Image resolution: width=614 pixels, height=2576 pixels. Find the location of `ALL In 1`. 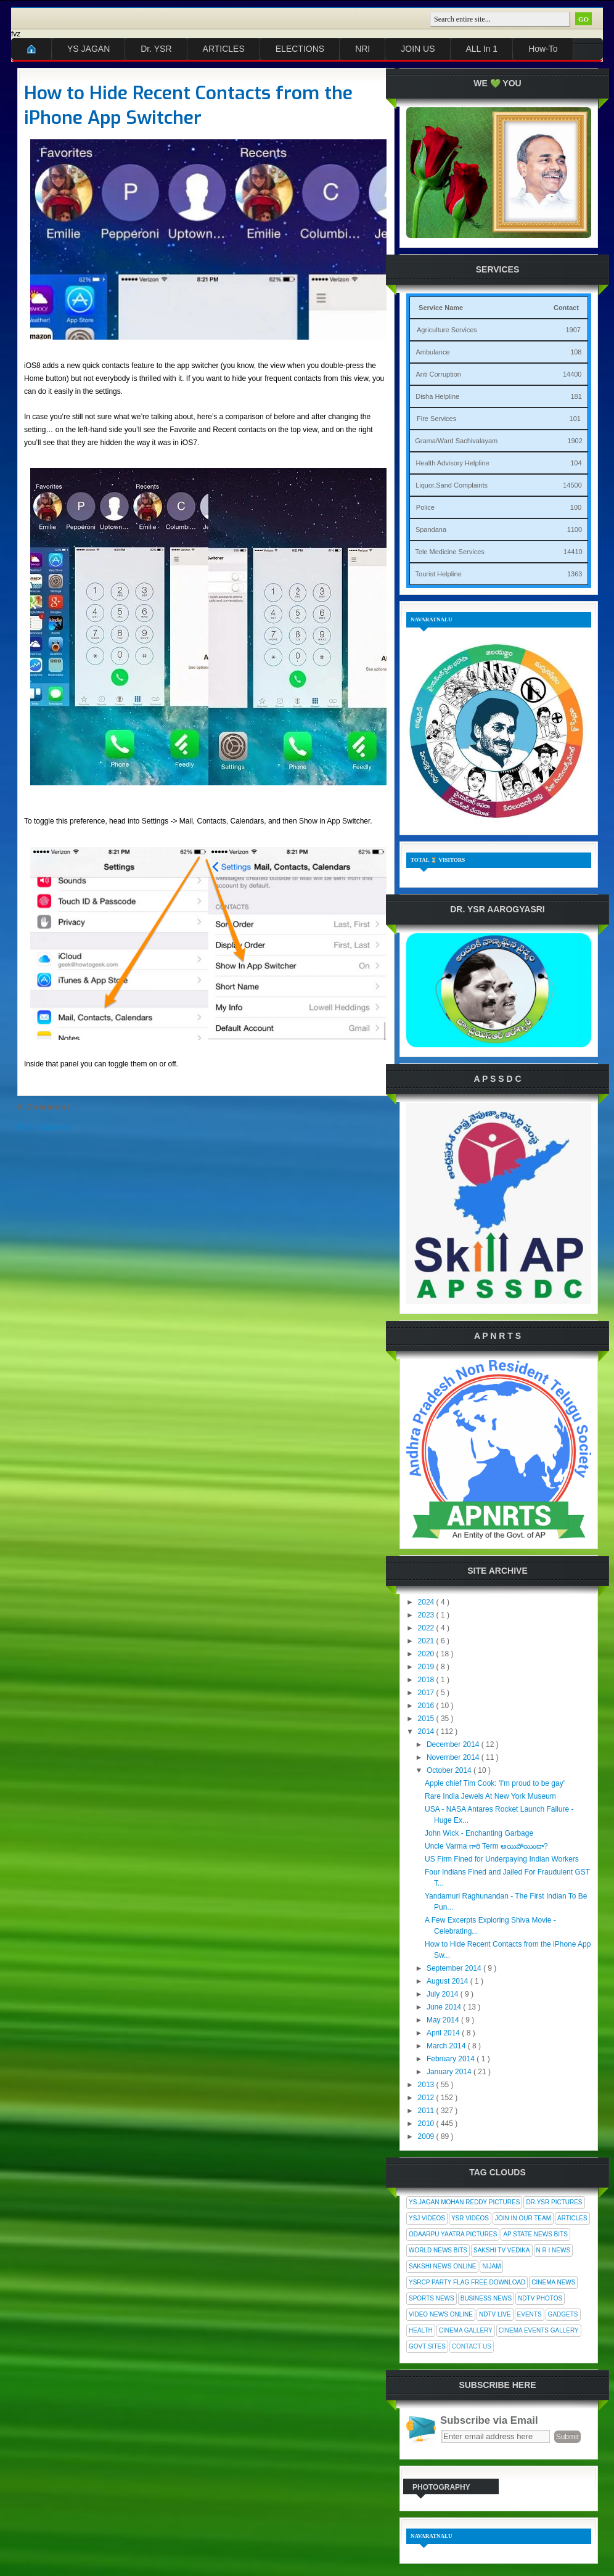

ALL In 1 is located at coordinates (482, 49).